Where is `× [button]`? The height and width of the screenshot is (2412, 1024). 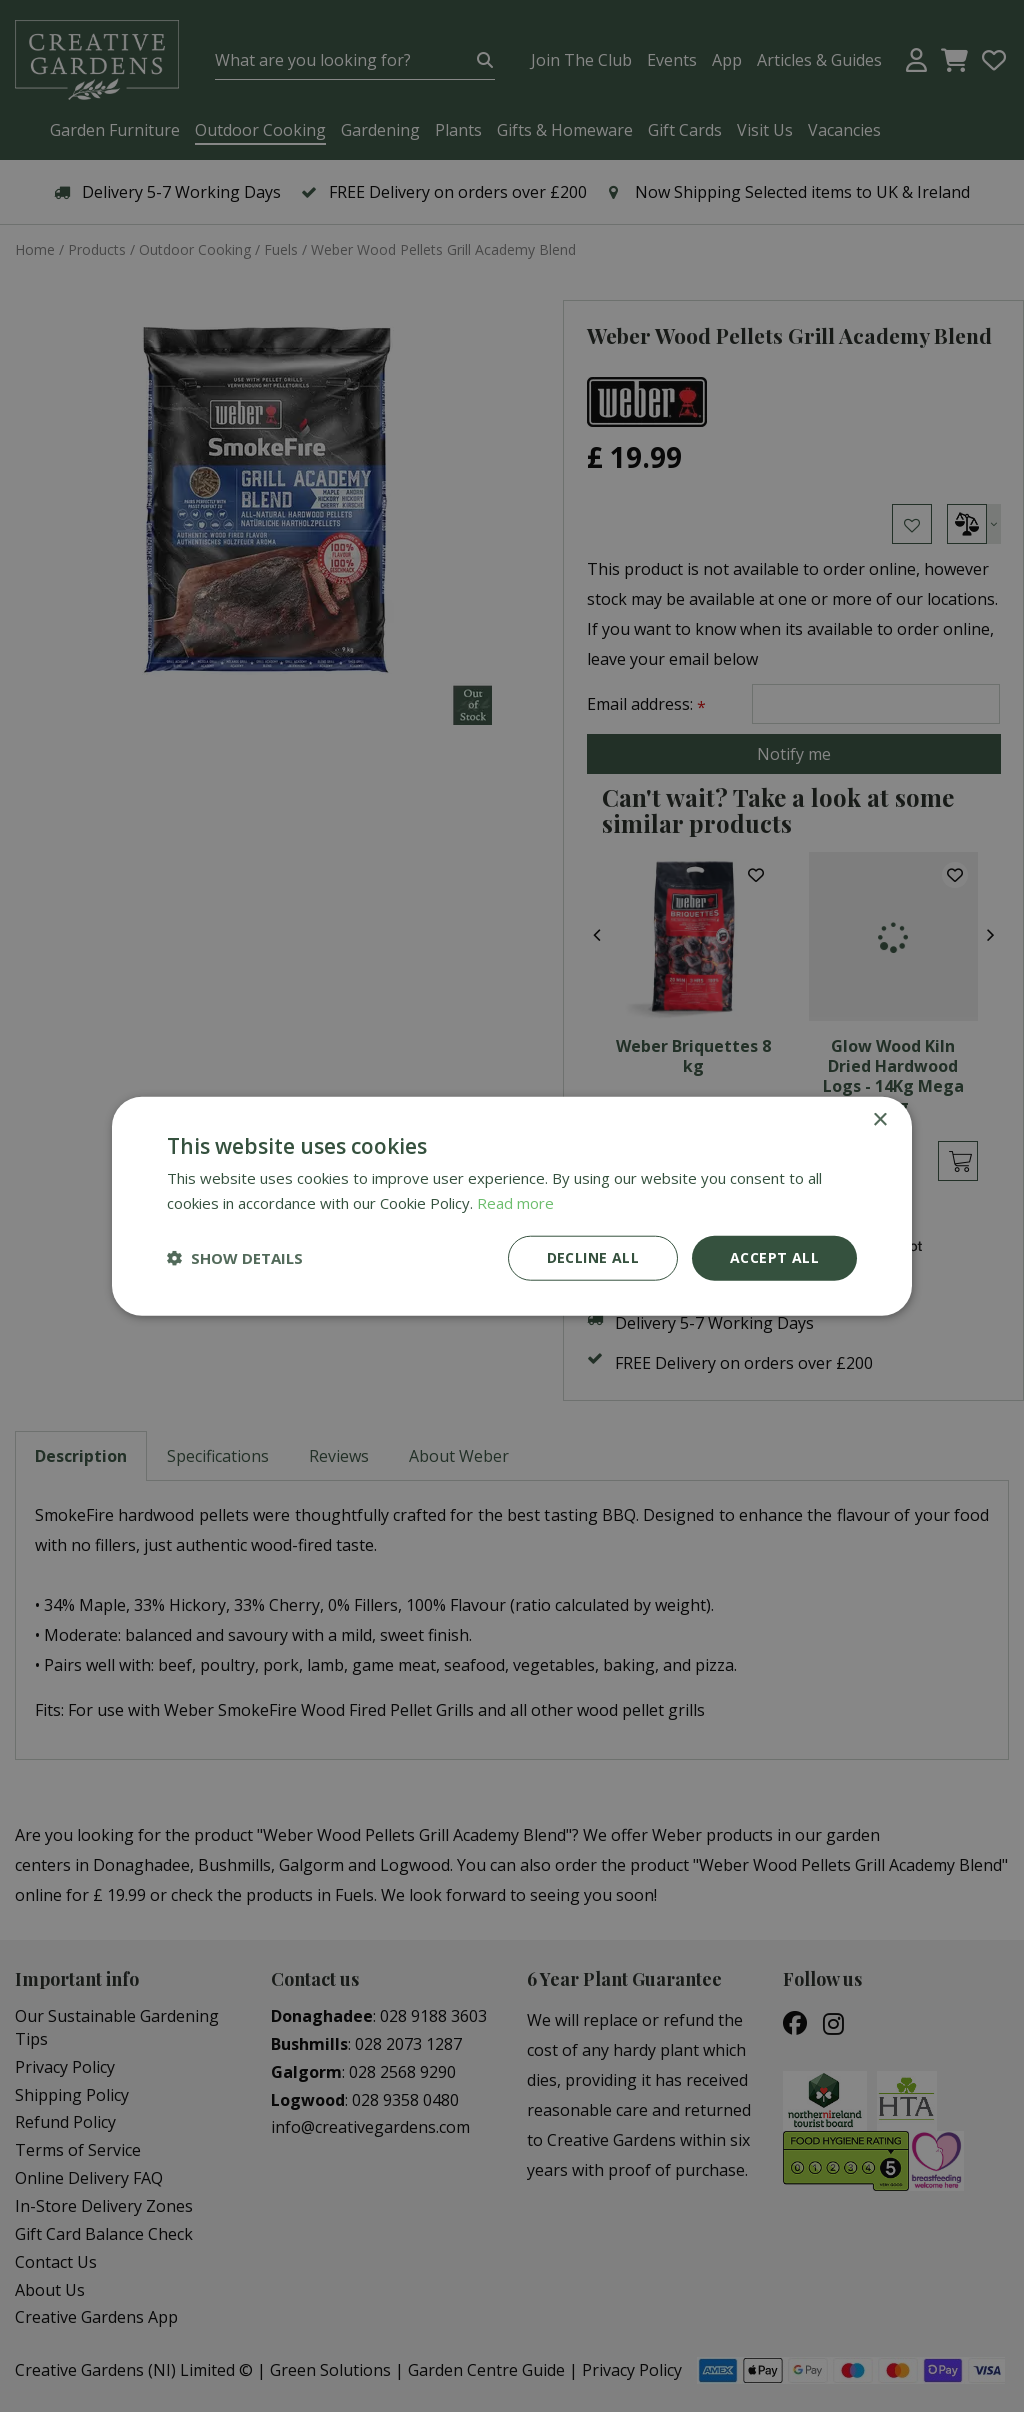 × [button] is located at coordinates (879, 1120).